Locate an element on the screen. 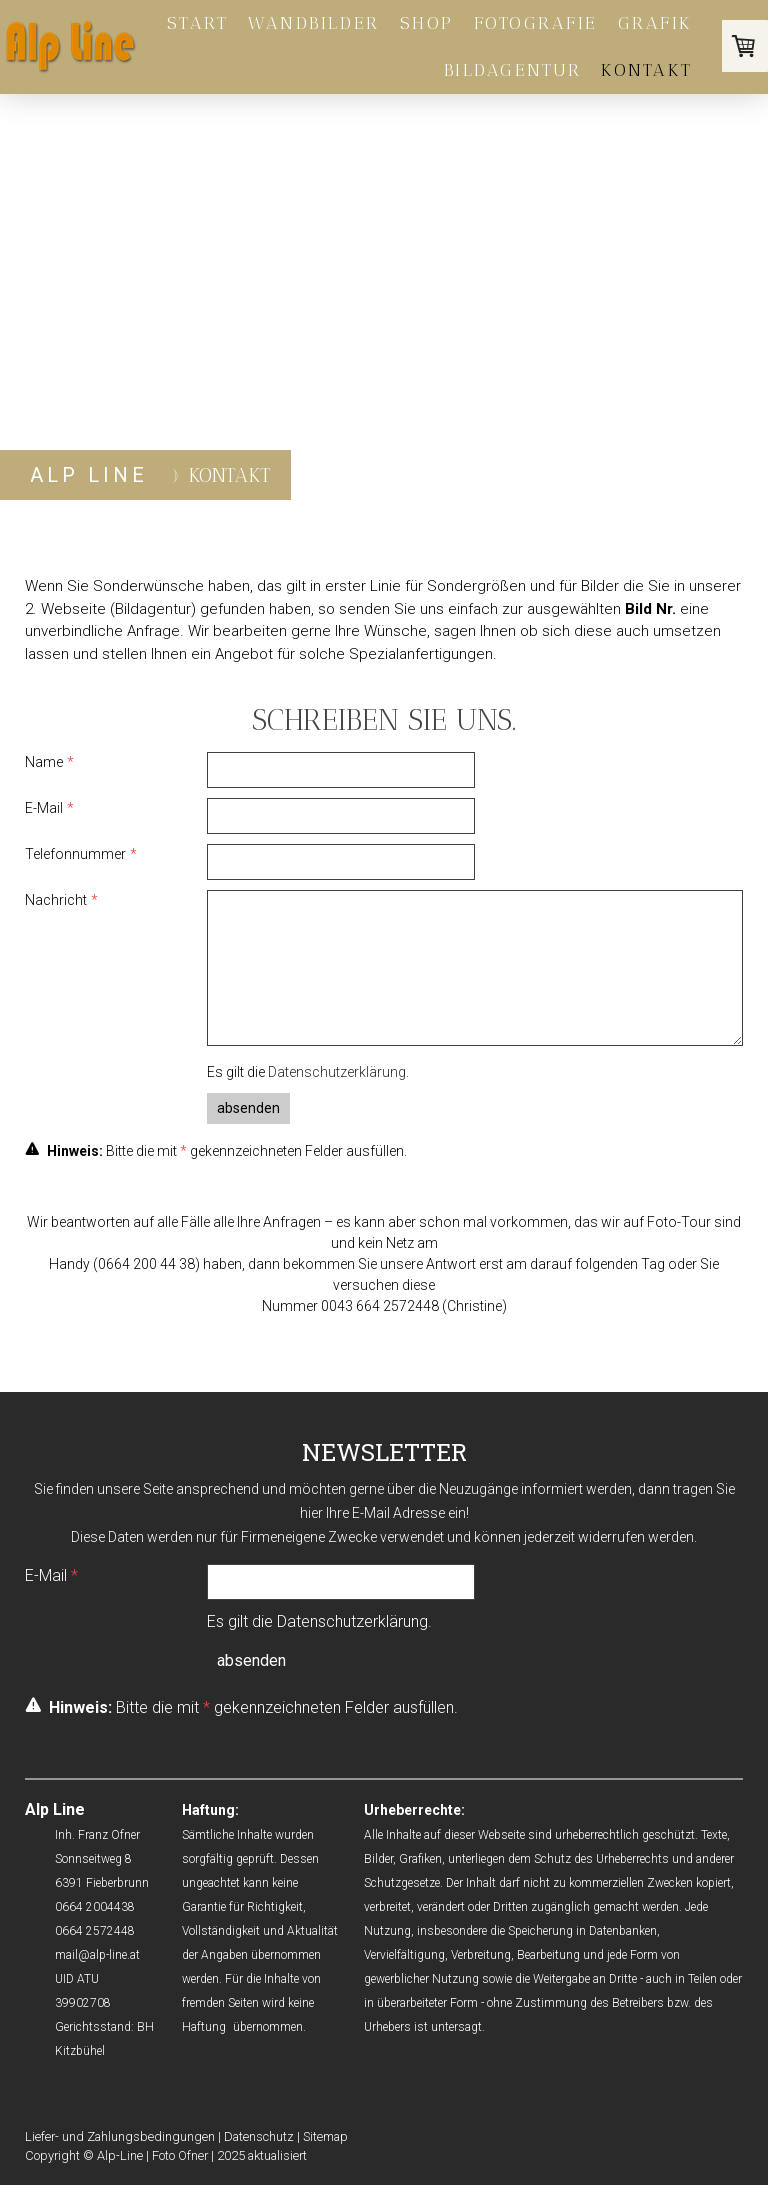 The width and height of the screenshot is (768, 2185). Wandbilder is located at coordinates (313, 23).